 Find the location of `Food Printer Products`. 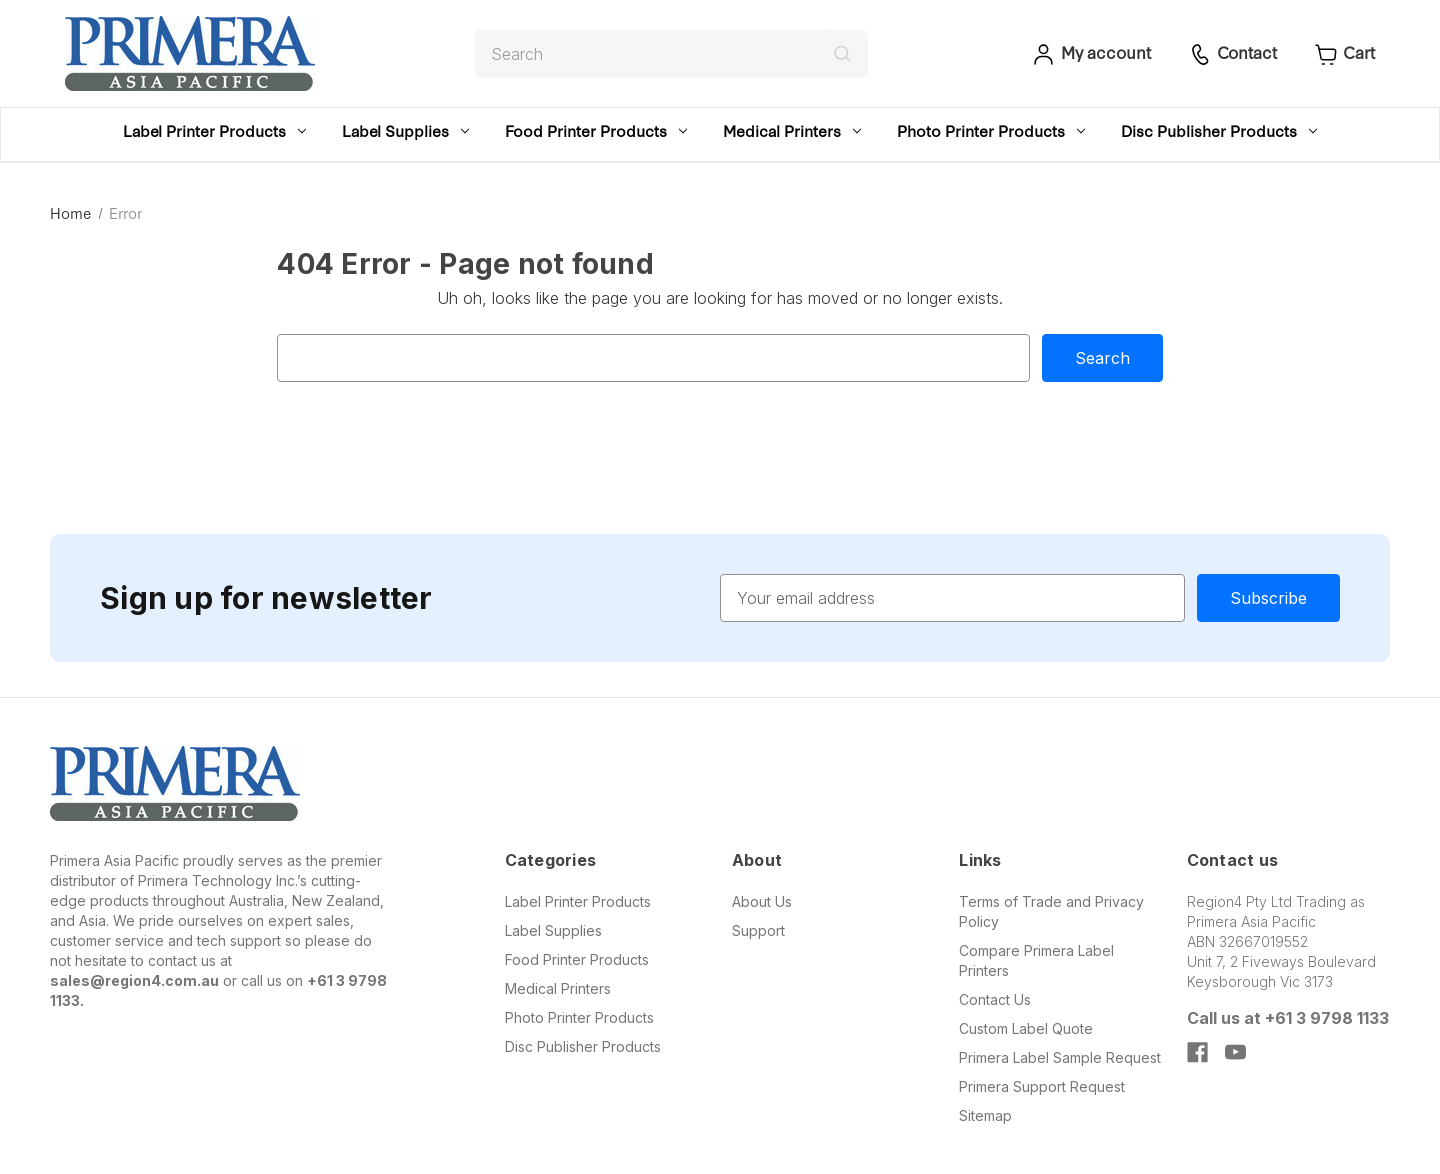

Food Printer Products is located at coordinates (596, 130).